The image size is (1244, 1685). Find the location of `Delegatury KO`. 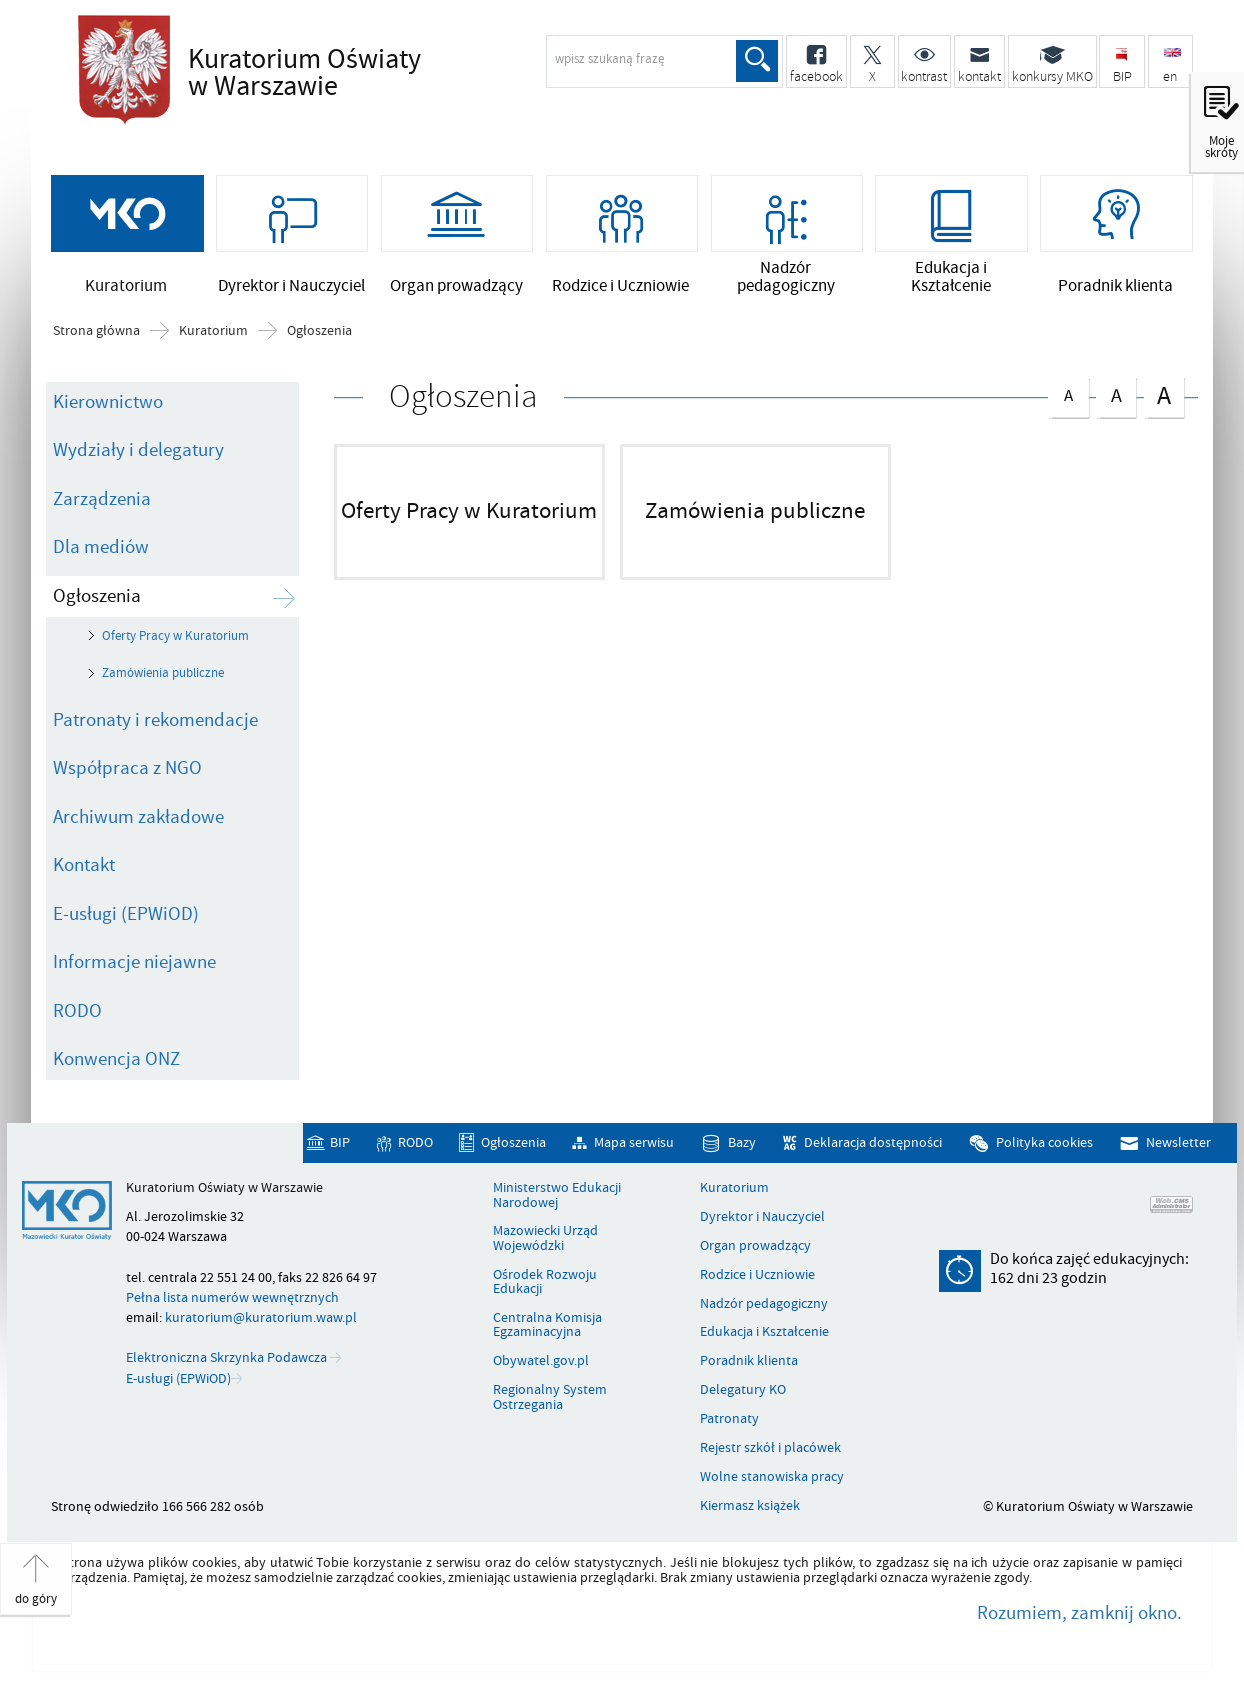

Delegatury KO is located at coordinates (743, 1390).